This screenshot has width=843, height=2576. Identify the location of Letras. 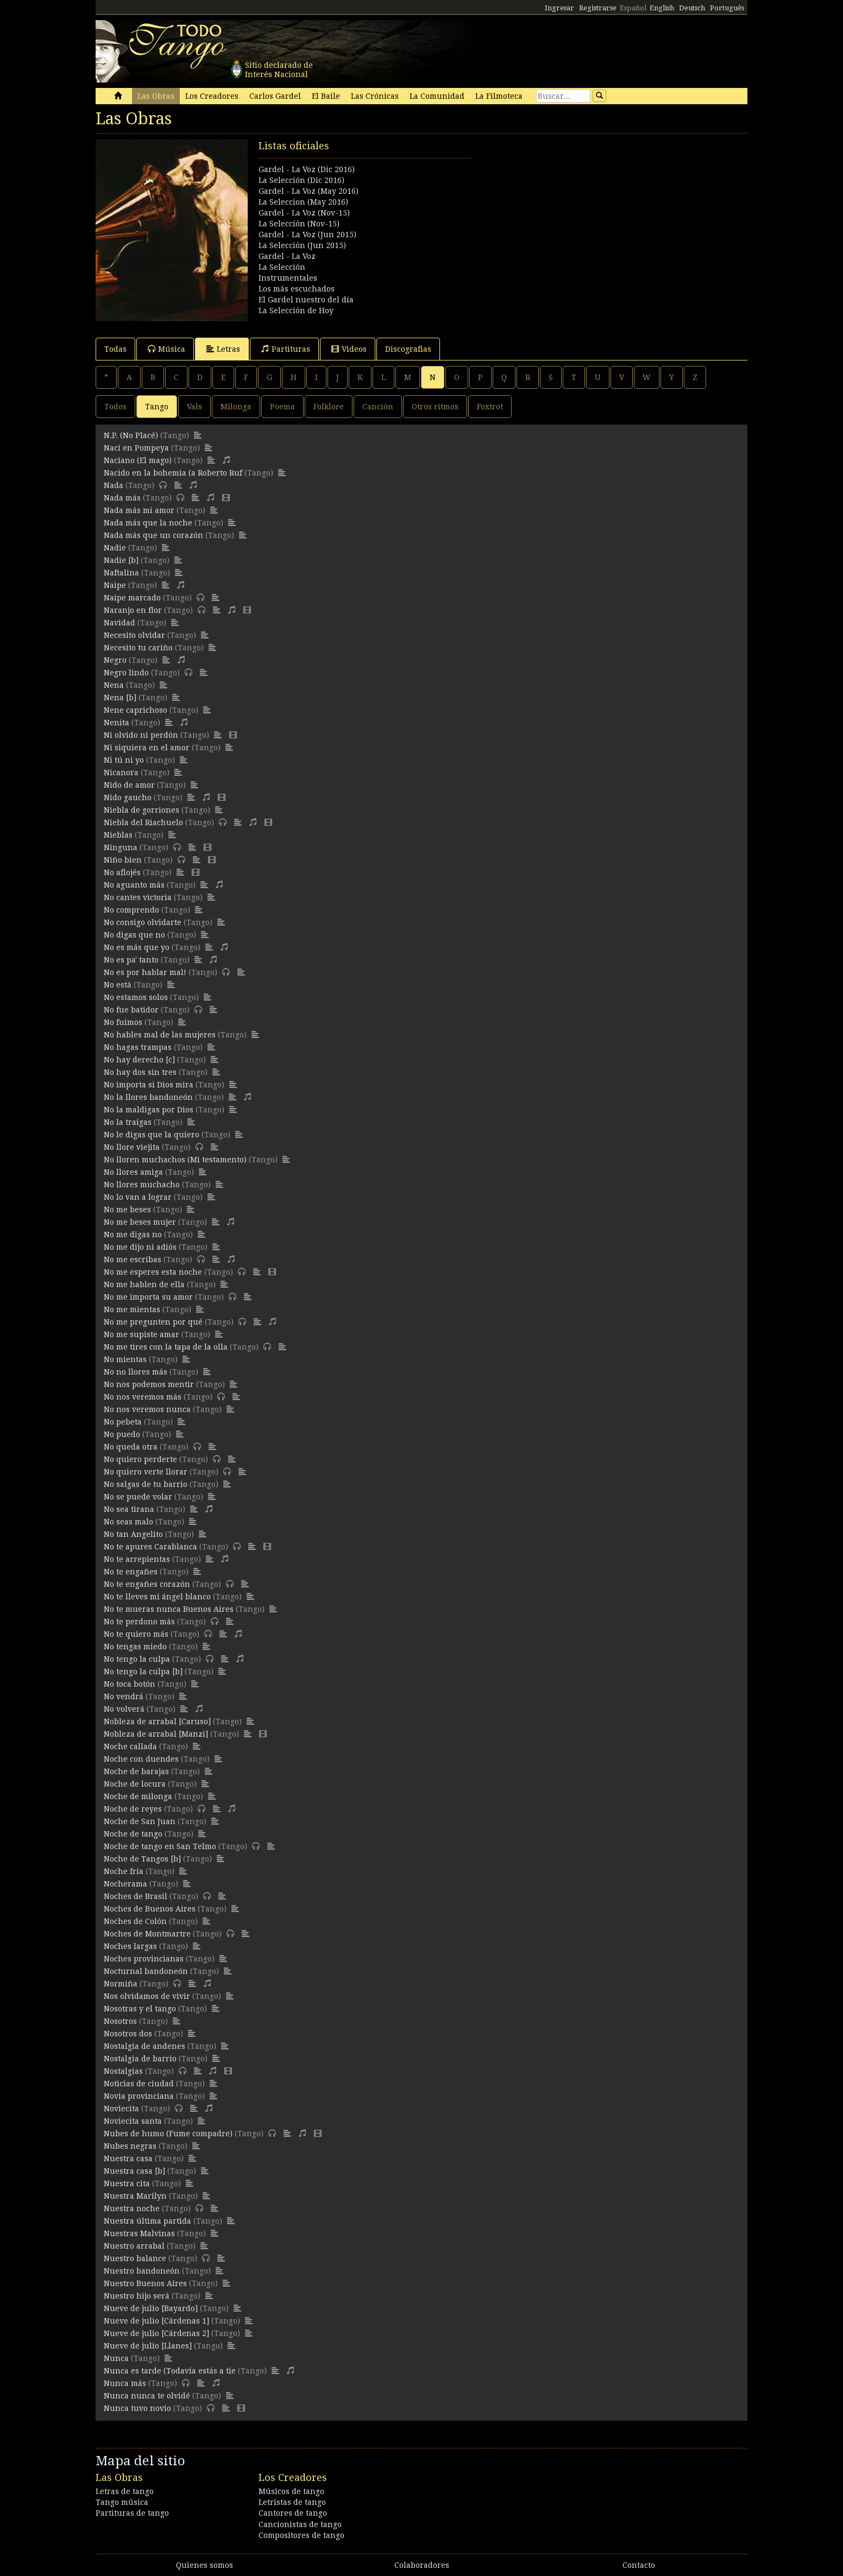
(223, 348).